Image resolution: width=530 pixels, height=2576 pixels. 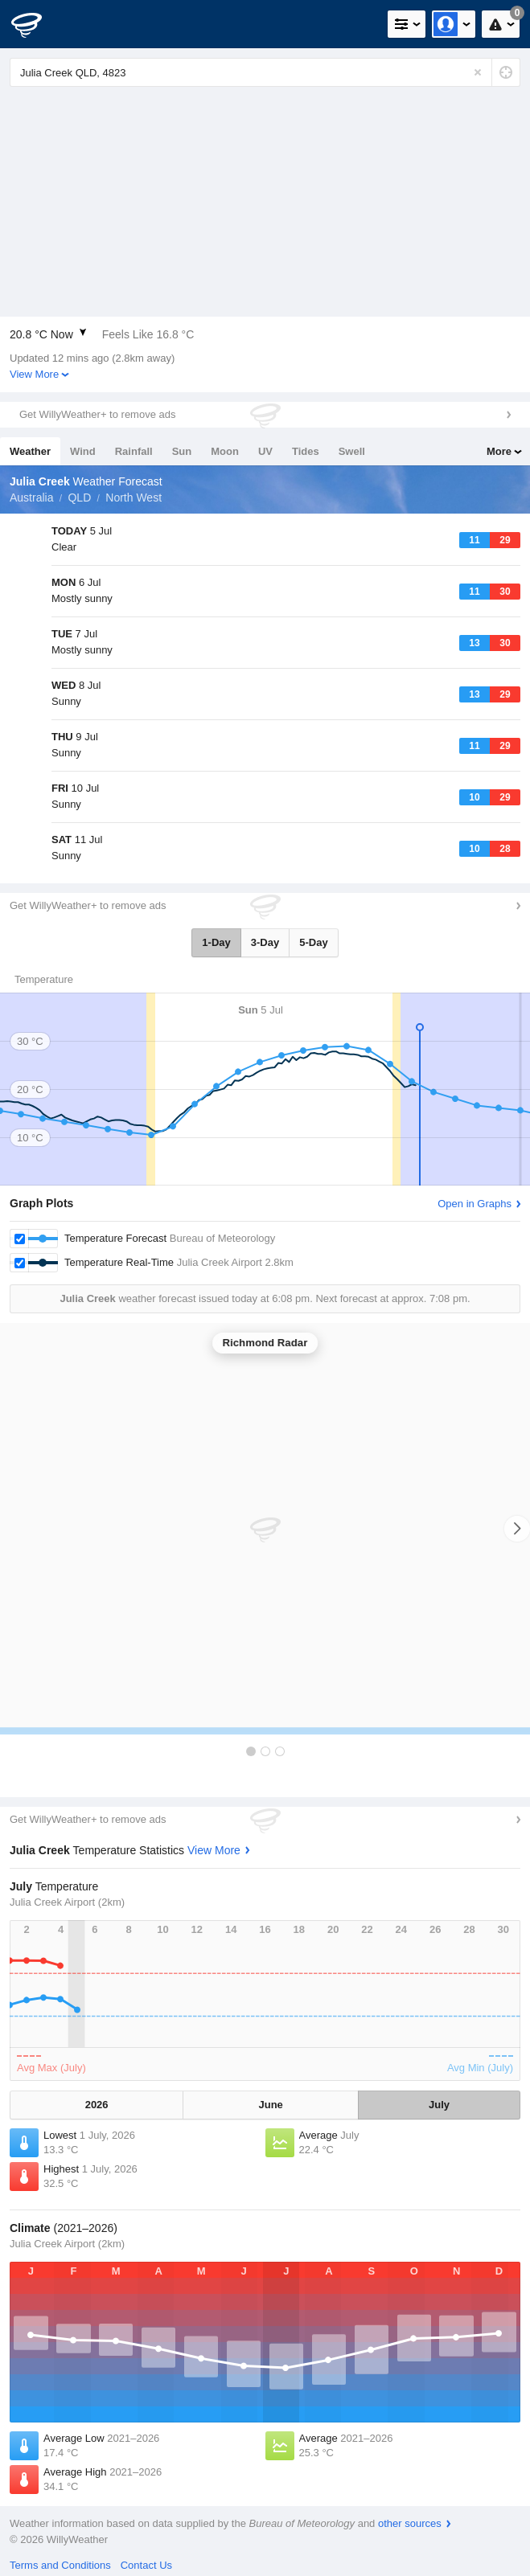 I want to click on QLD, so click(x=79, y=497).